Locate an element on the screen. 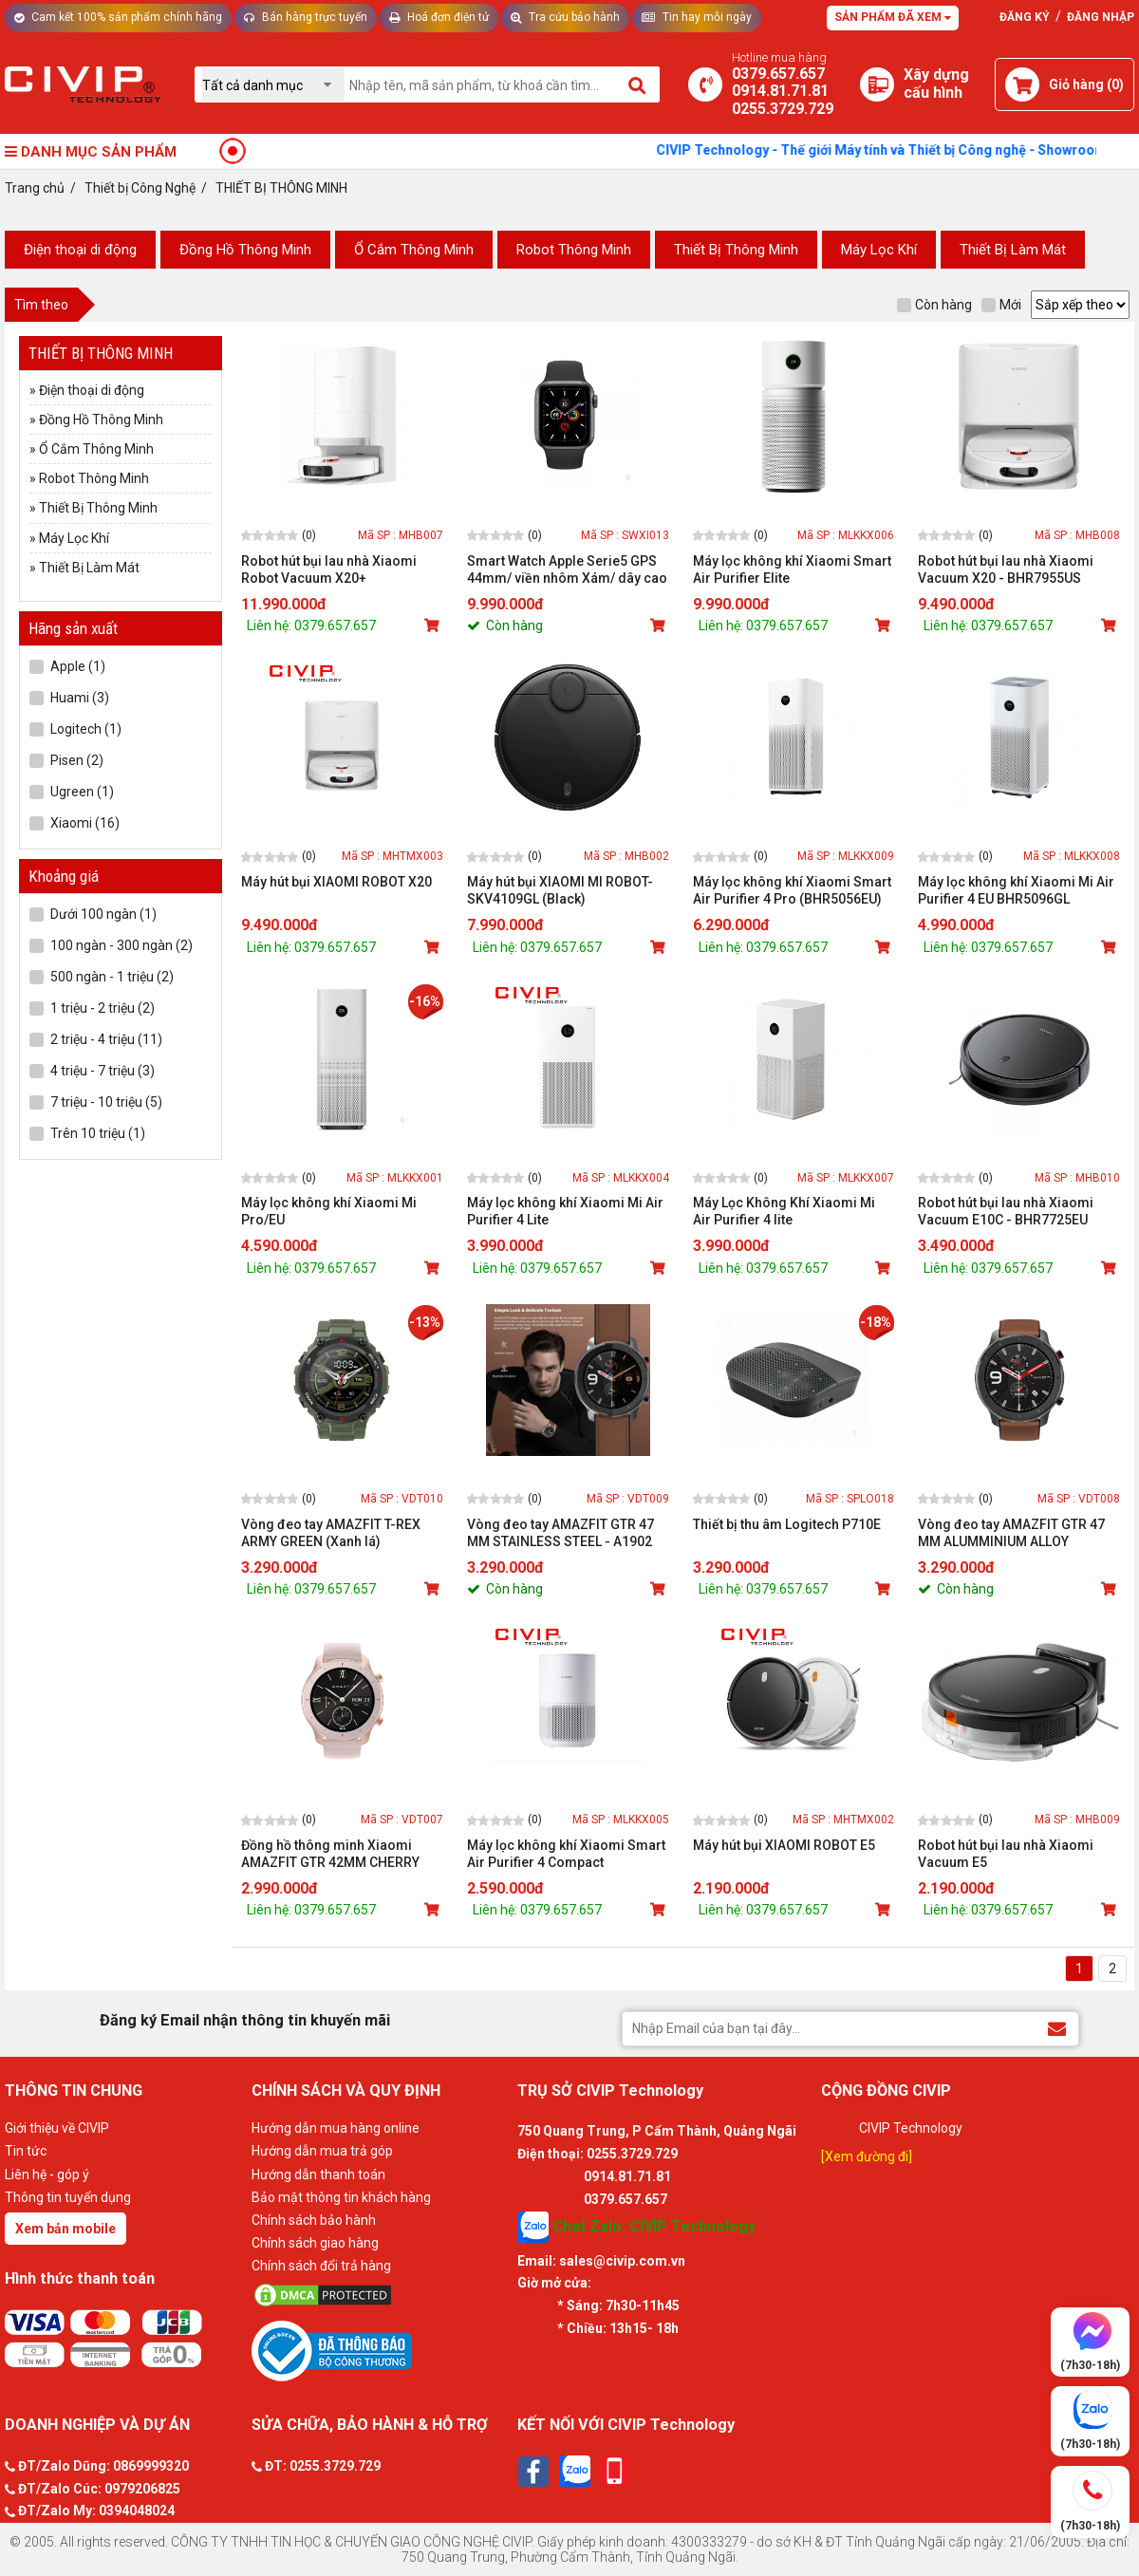 This screenshot has height=2576, width=1139. Bán hàng trực tuyến is located at coordinates (305, 17).